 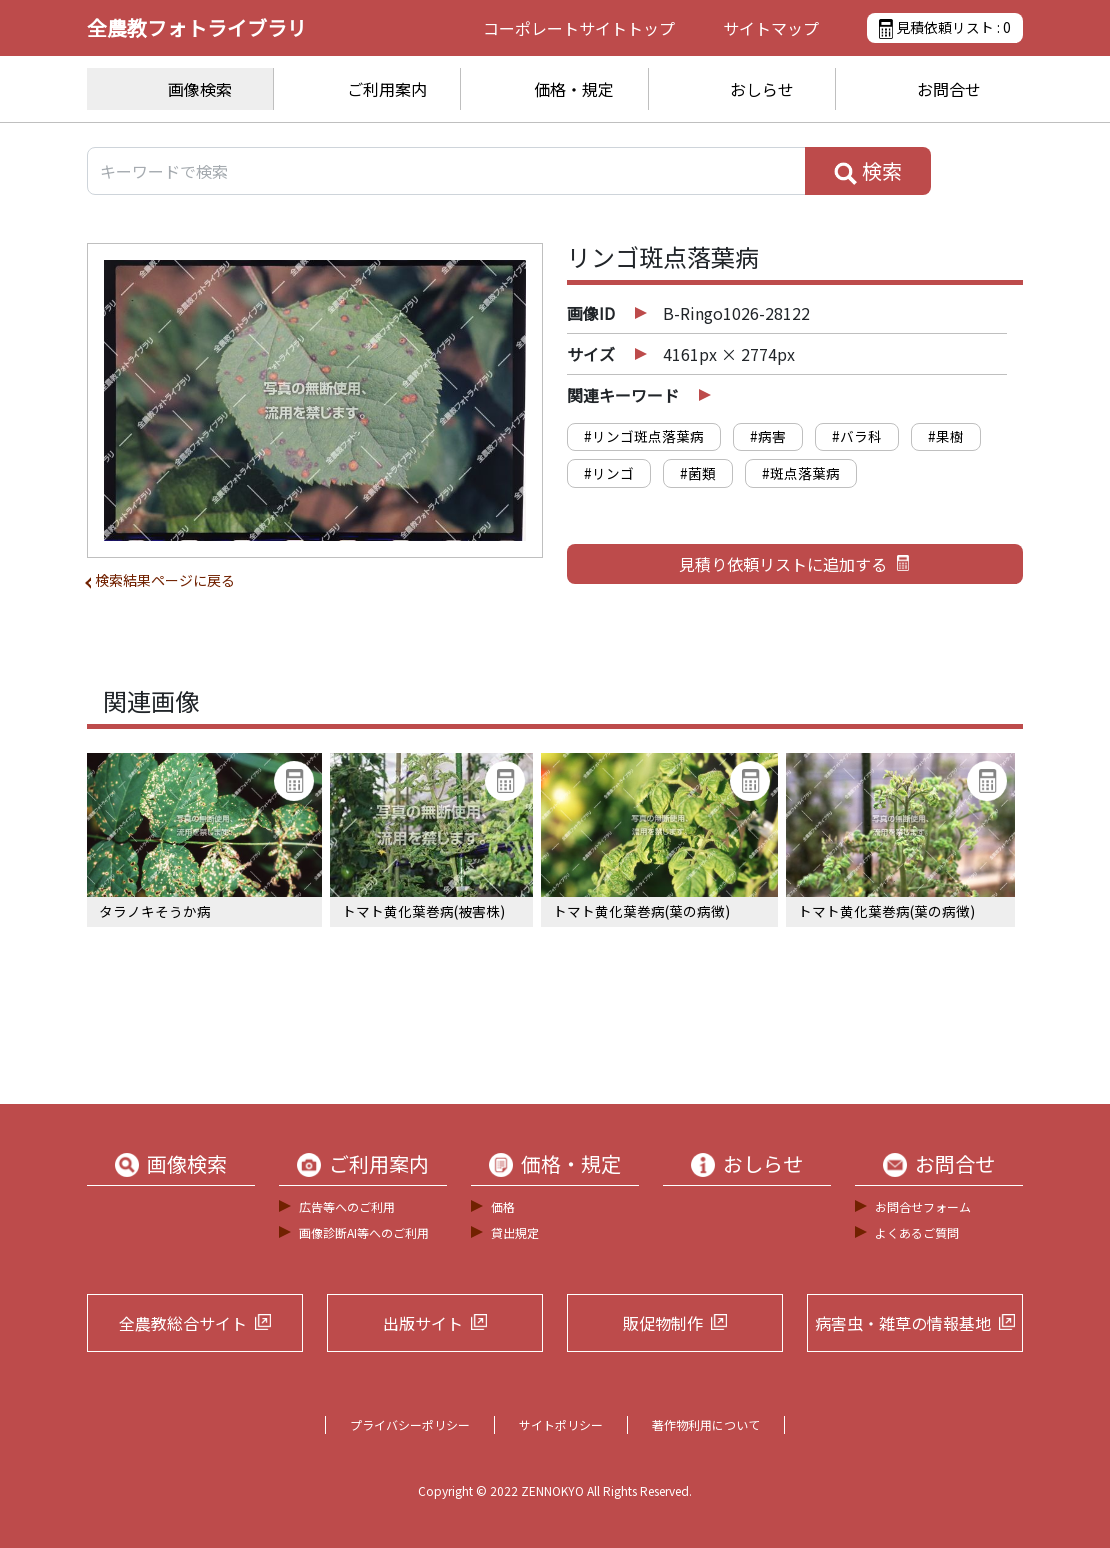 I want to click on 価格, so click(x=503, y=1206).